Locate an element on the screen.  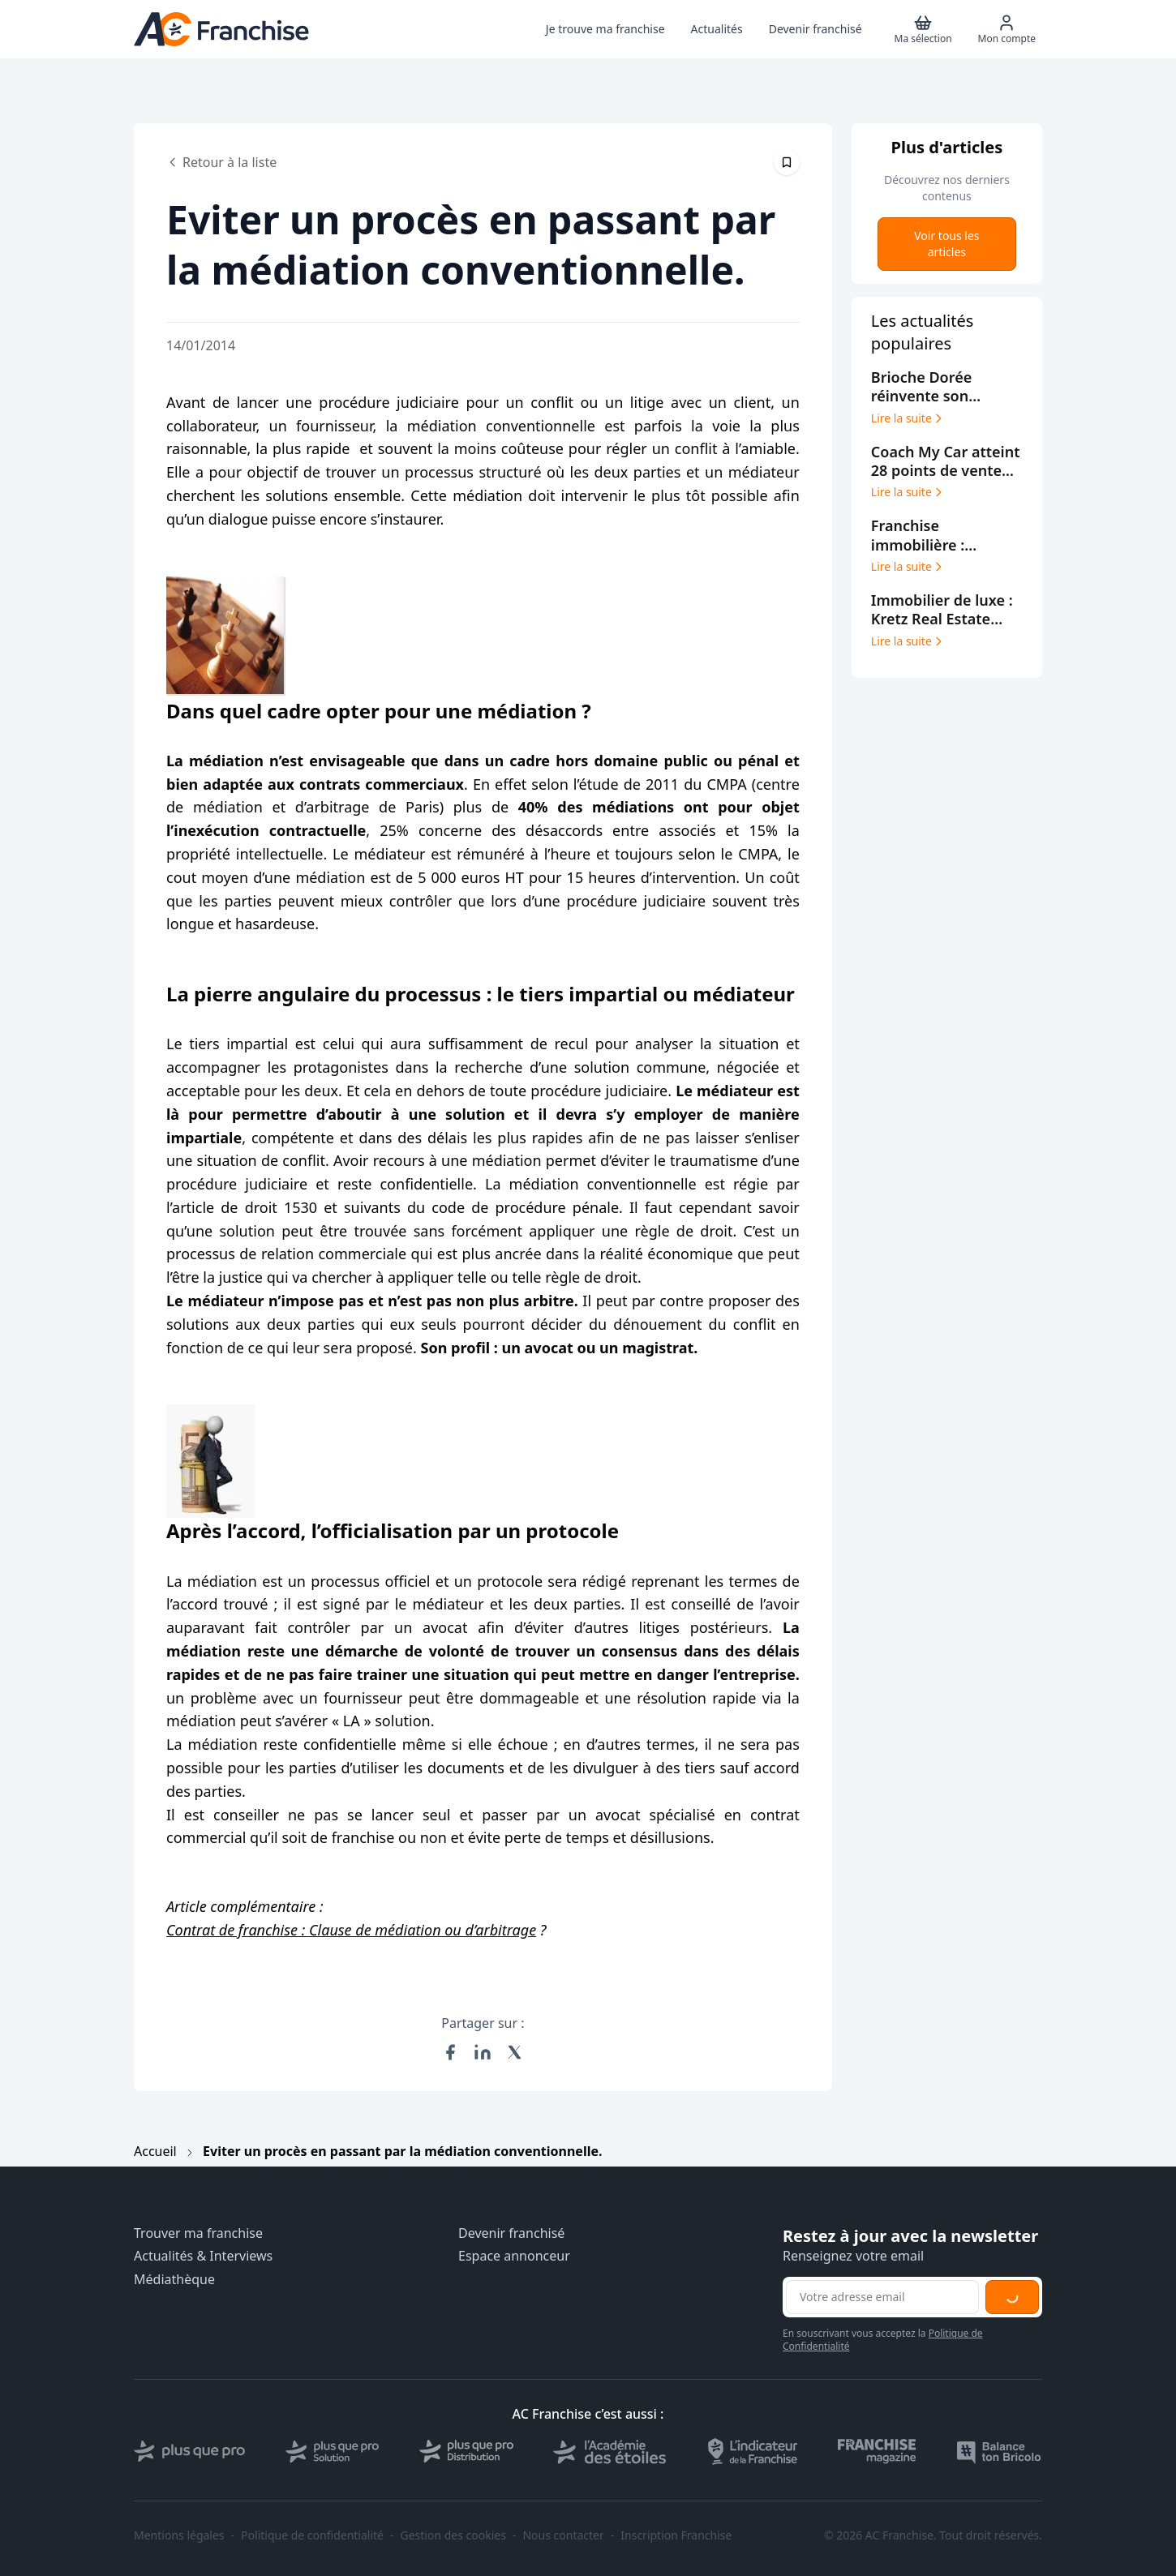
Médiathèque is located at coordinates (174, 2279).